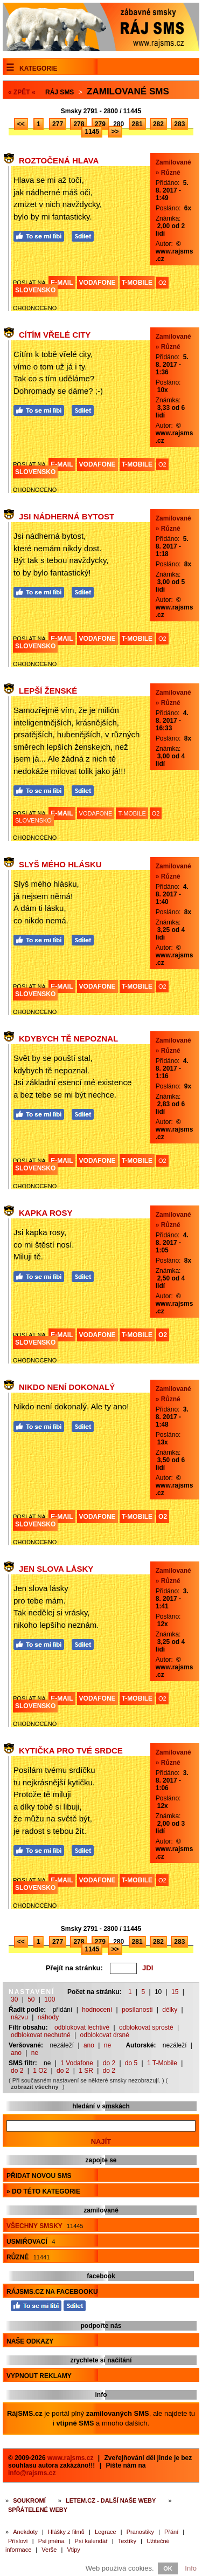  I want to click on info@rajsms.cz, so click(31, 2473).